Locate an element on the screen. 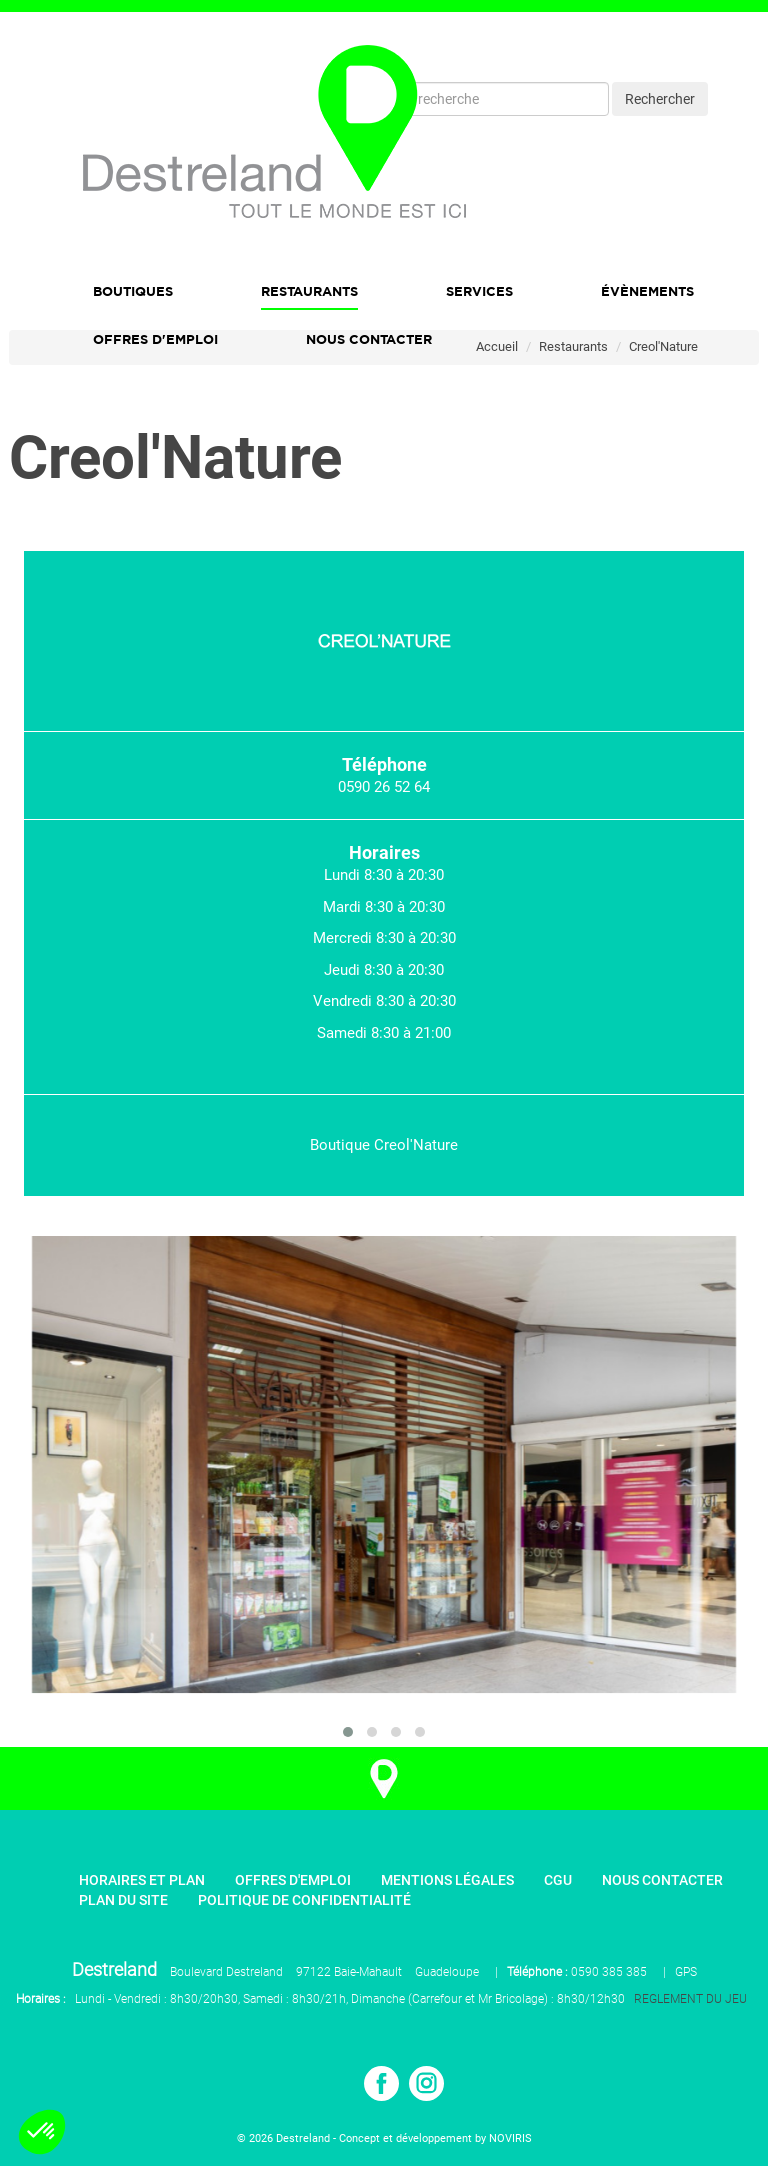  REGLEMENT DU JEU is located at coordinates (690, 1999).